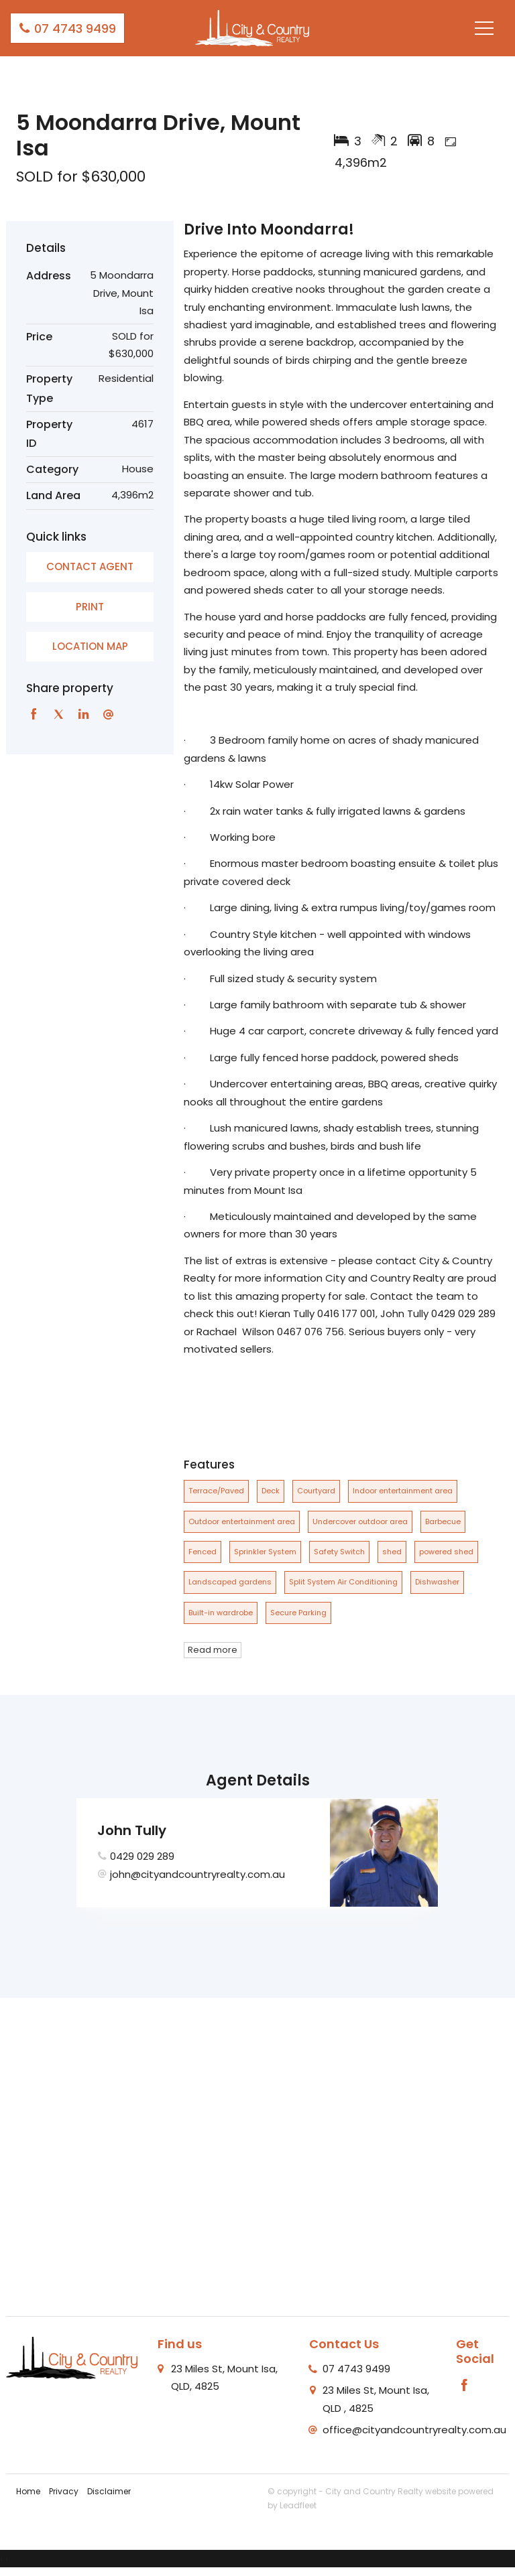 This screenshot has width=515, height=2576. I want to click on john@cityandcountryrealty.com.au, so click(197, 1874).